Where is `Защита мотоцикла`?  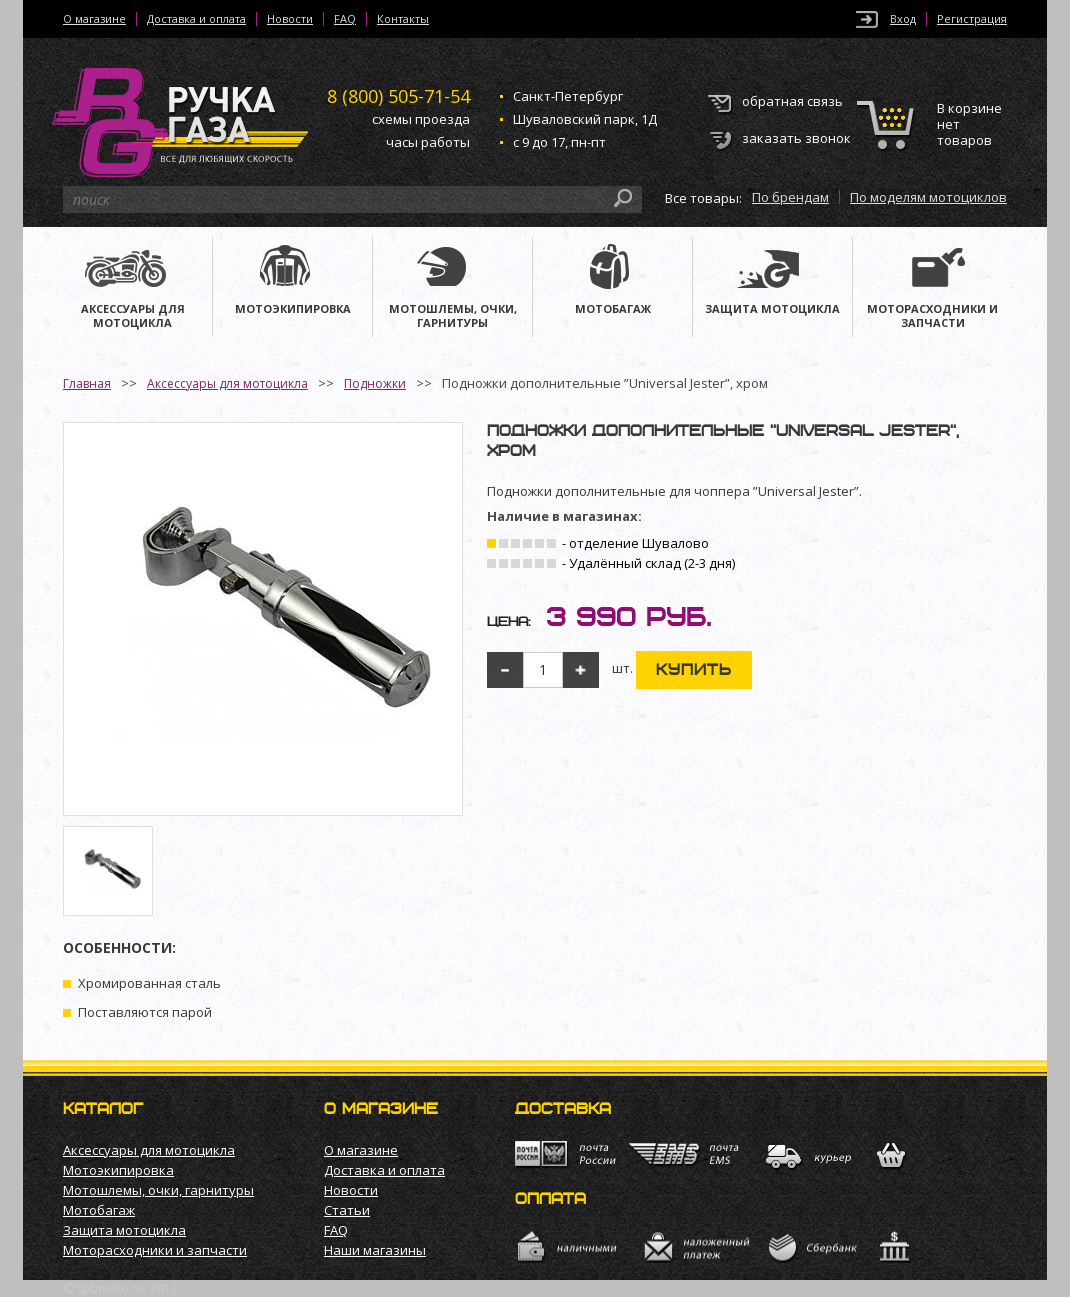 Защита мотоцикла is located at coordinates (124, 1230).